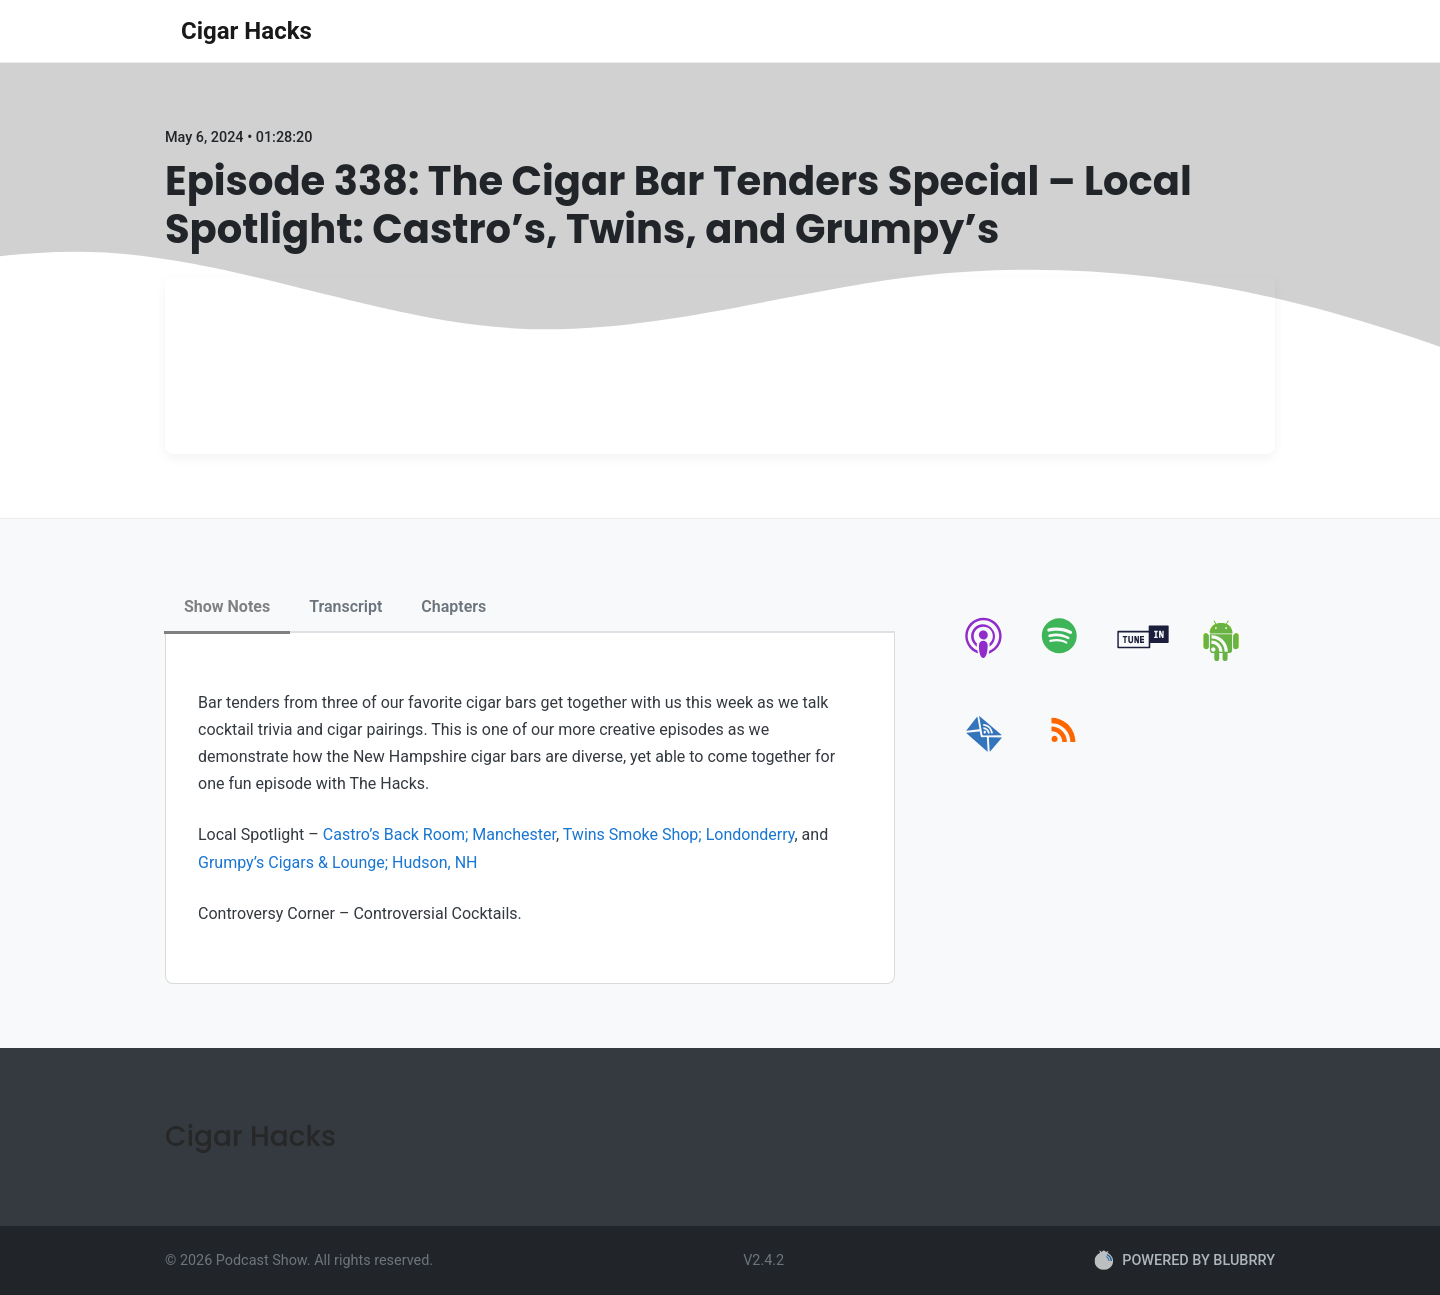 This screenshot has height=1295, width=1440. What do you see at coordinates (1063, 657) in the screenshot?
I see `[spotify]` at bounding box center [1063, 657].